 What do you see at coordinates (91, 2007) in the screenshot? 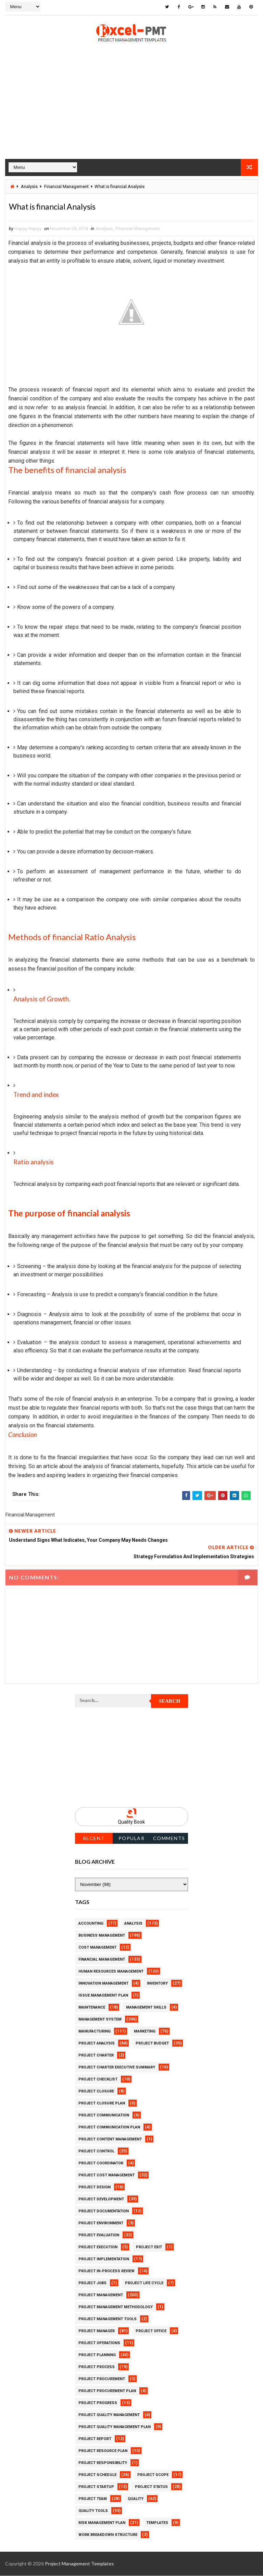
I see `Maintenance` at bounding box center [91, 2007].